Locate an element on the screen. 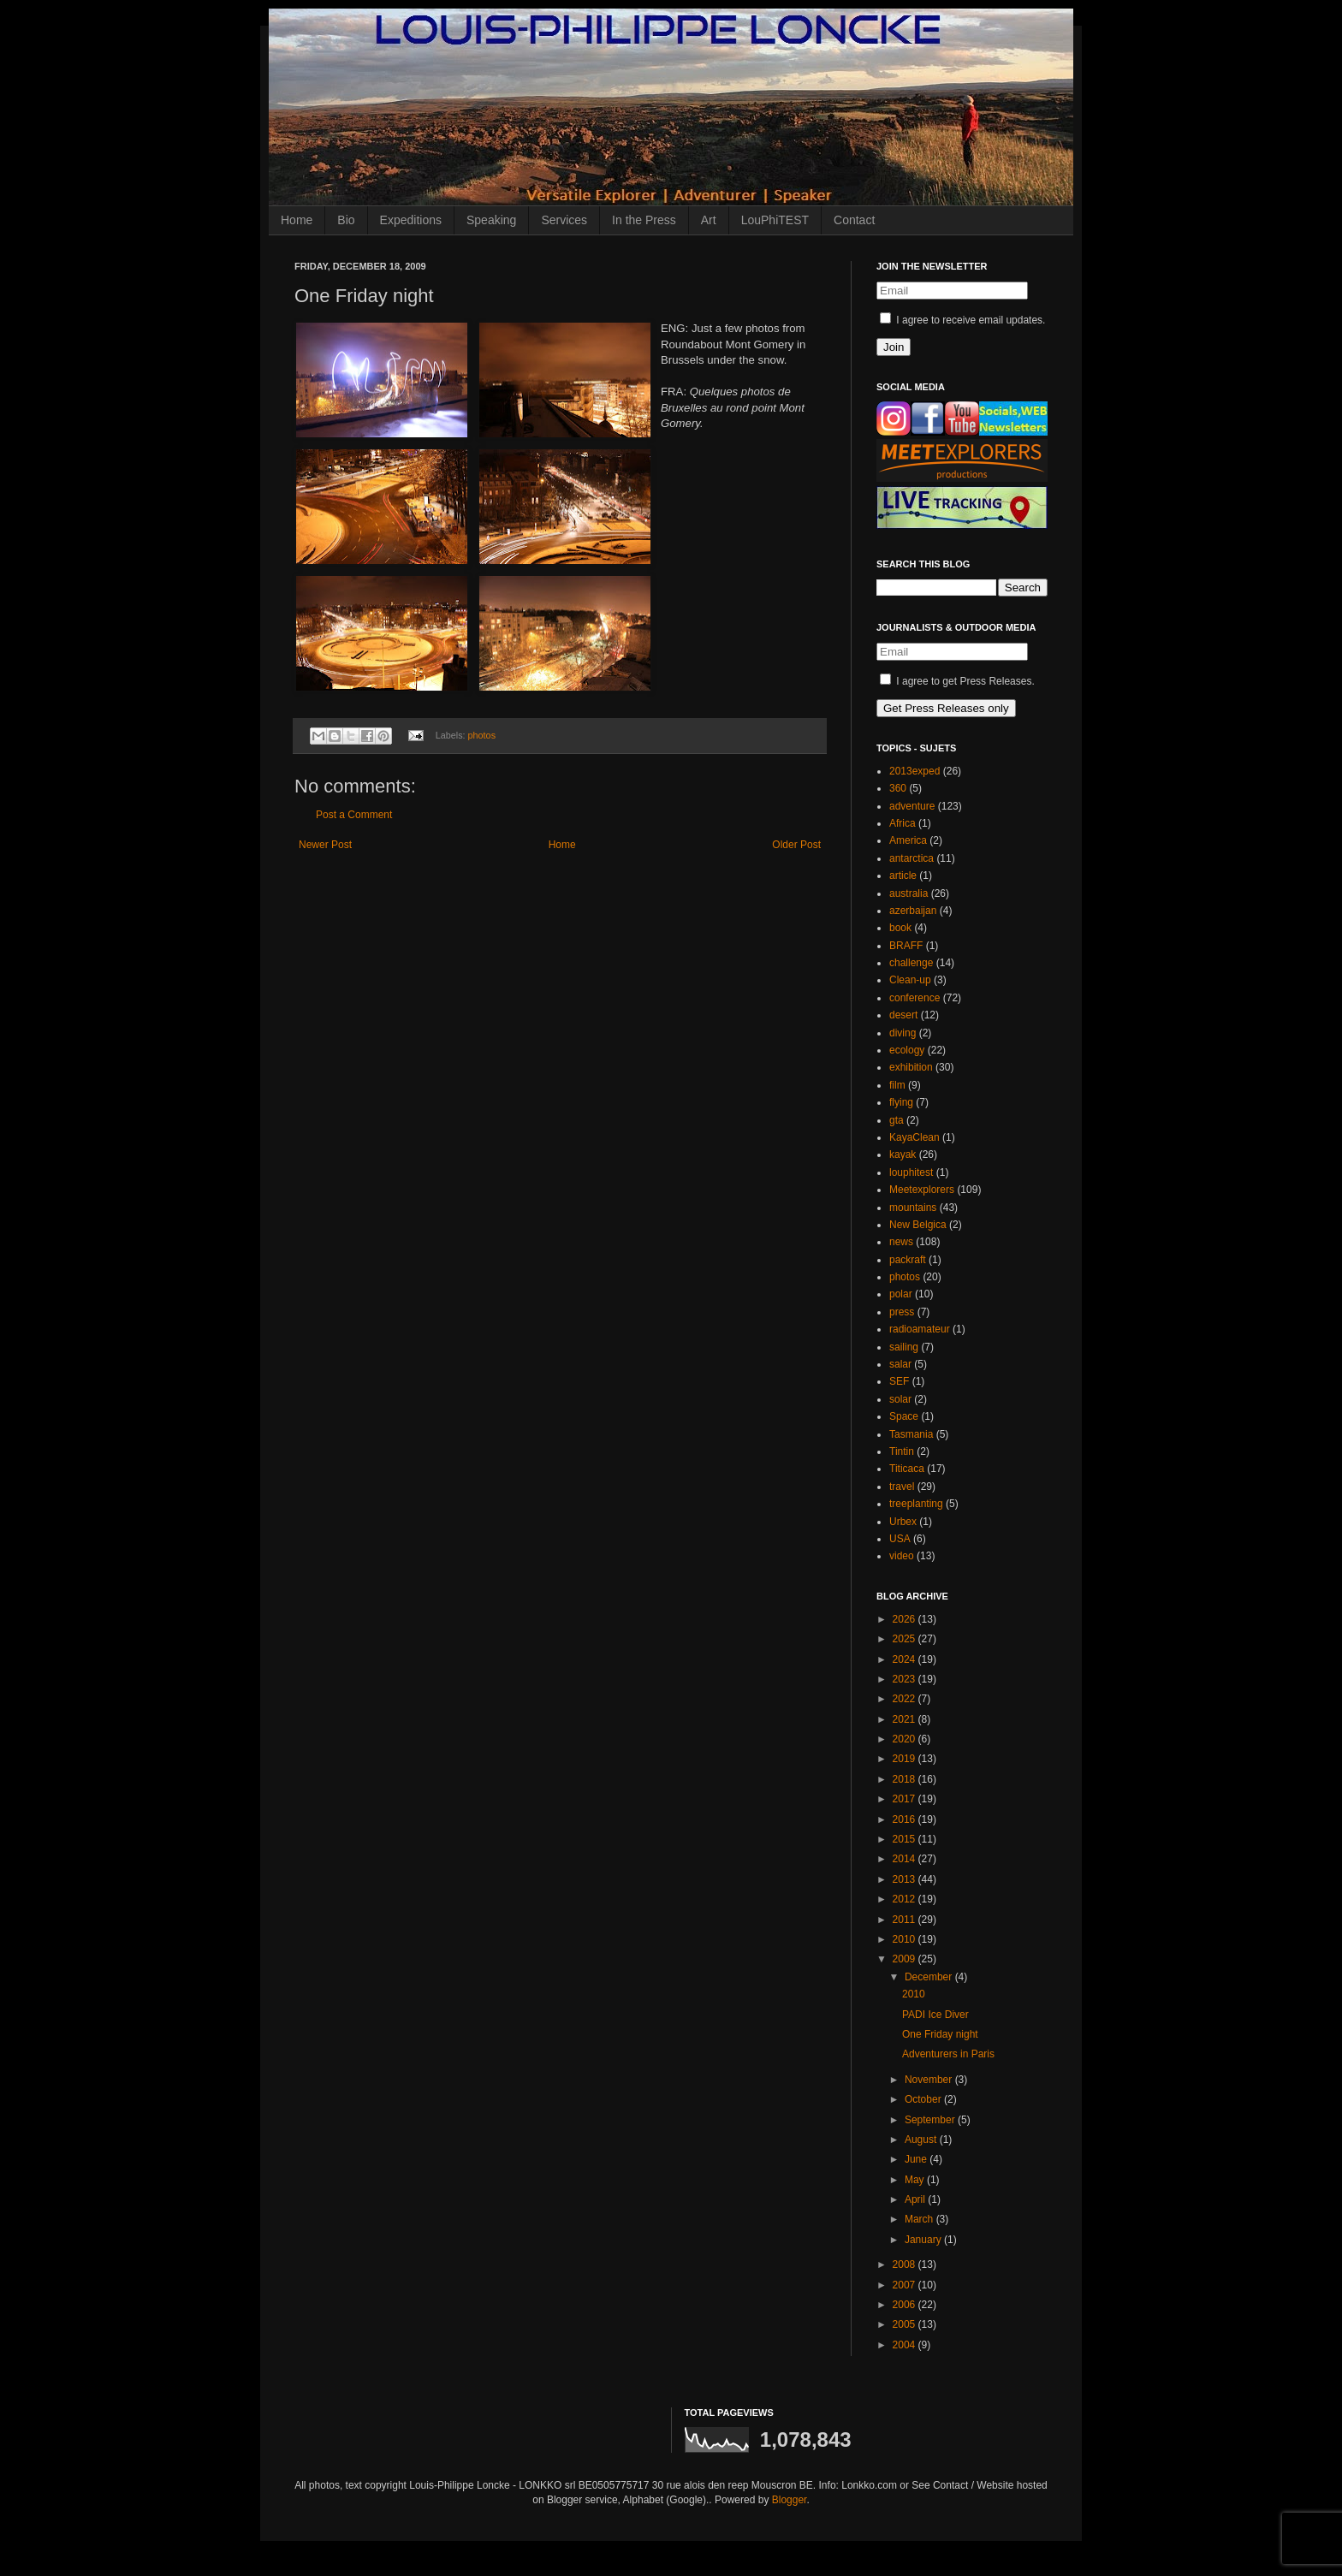 Image resolution: width=1342 pixels, height=2576 pixels. Home is located at coordinates (296, 220).